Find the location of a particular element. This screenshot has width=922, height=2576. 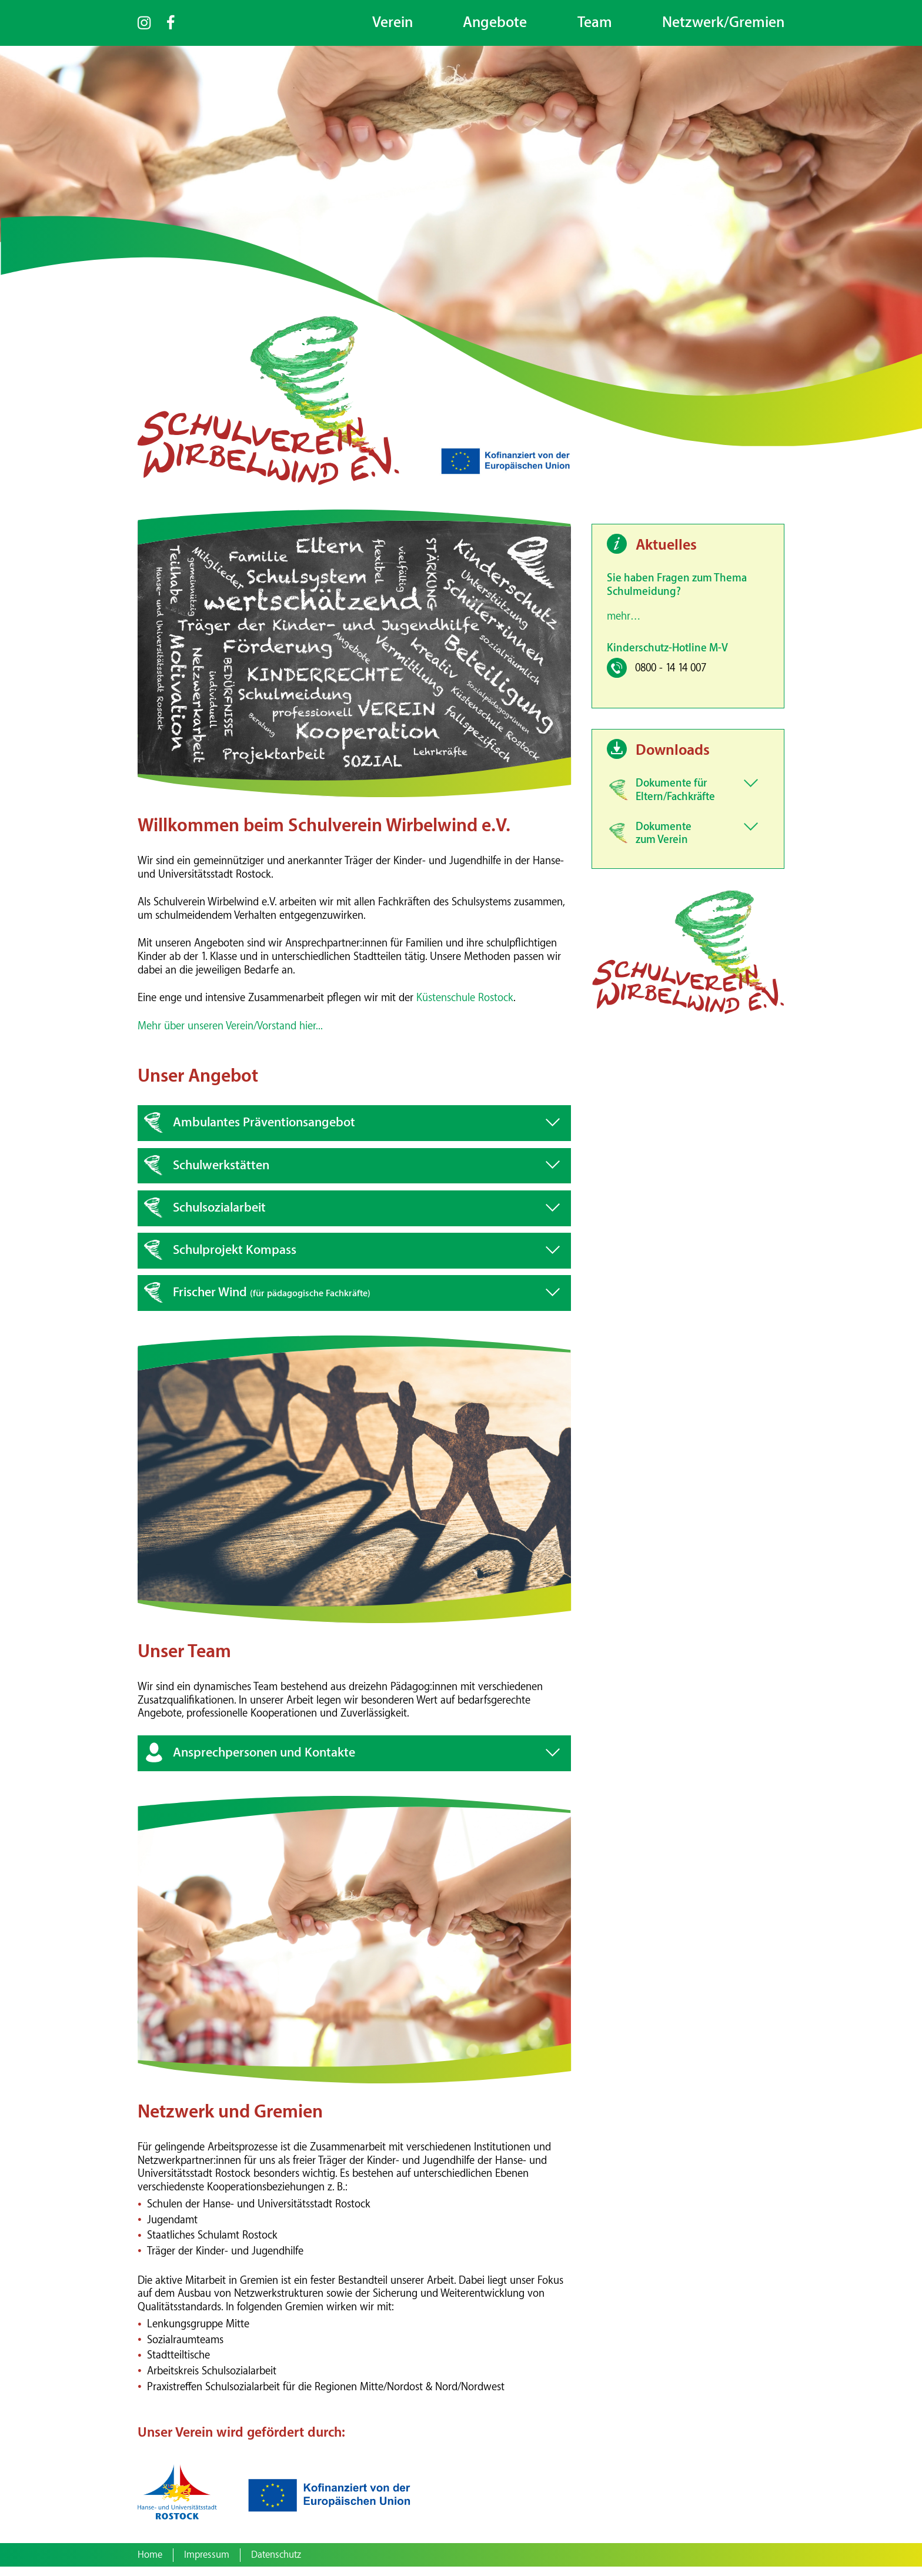

Dokumente für Eltern/Fachkräfte is located at coordinates (675, 799).